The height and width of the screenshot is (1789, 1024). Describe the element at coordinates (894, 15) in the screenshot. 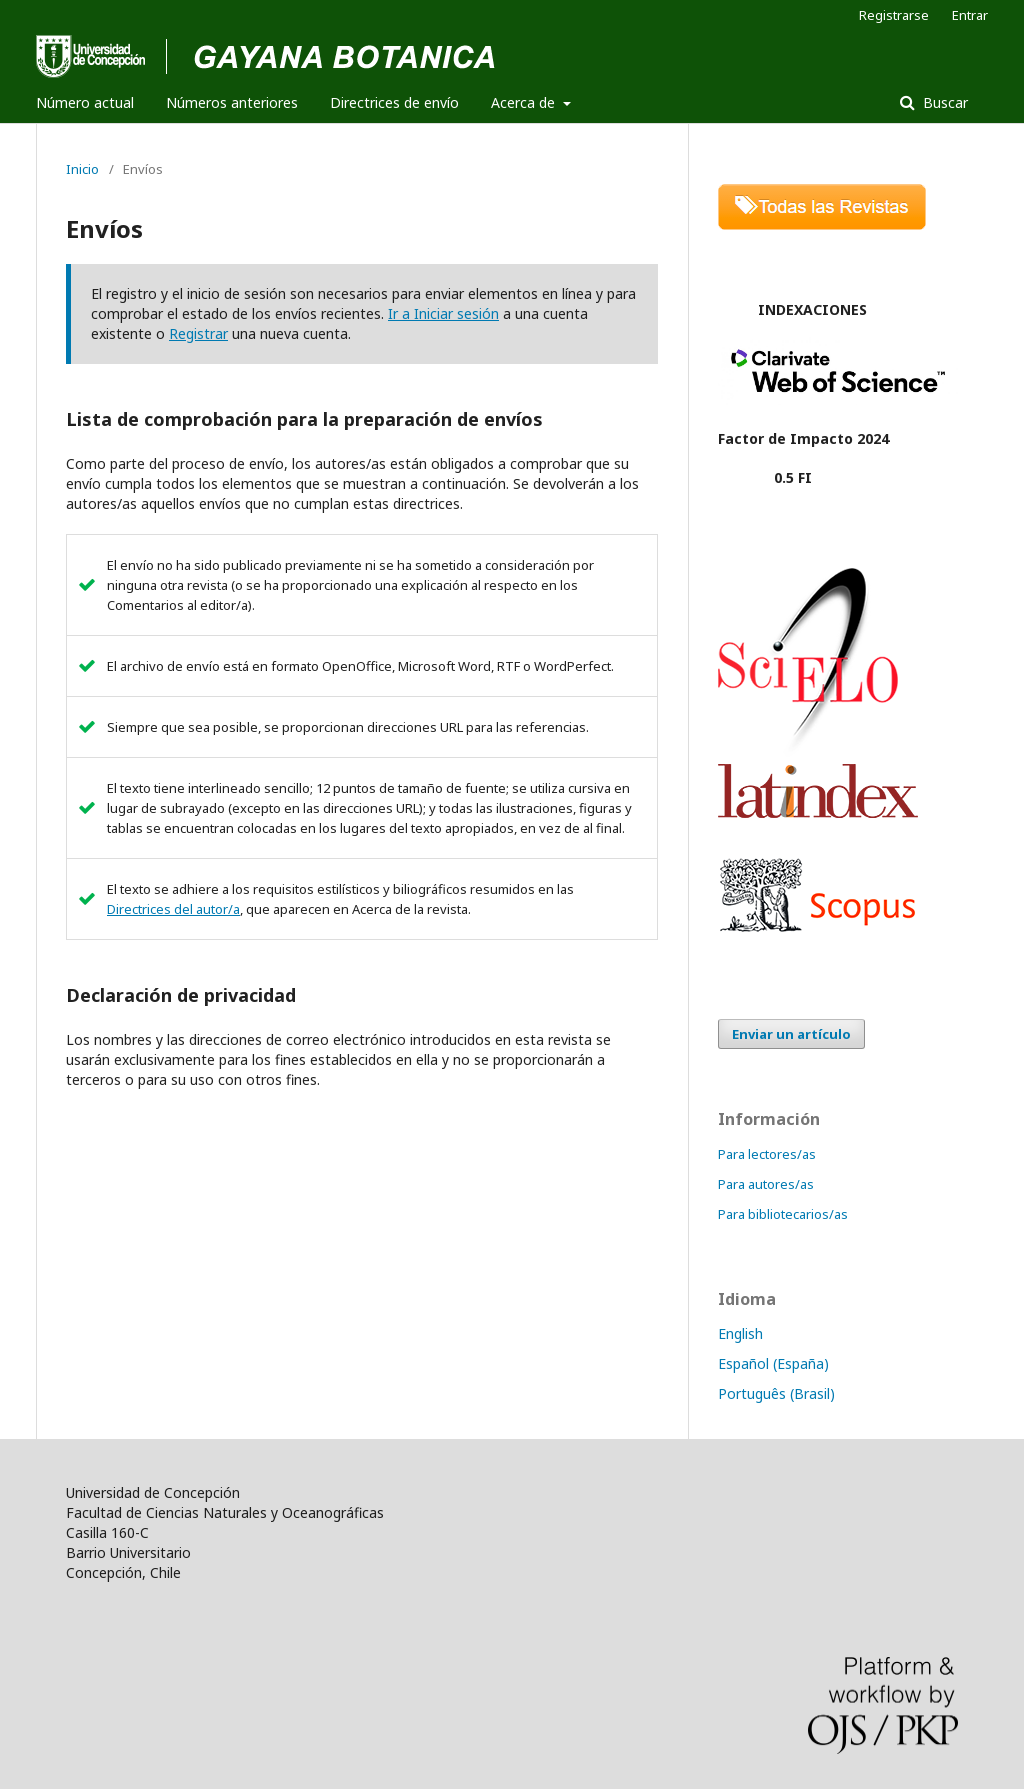

I see `Registrarse` at that location.